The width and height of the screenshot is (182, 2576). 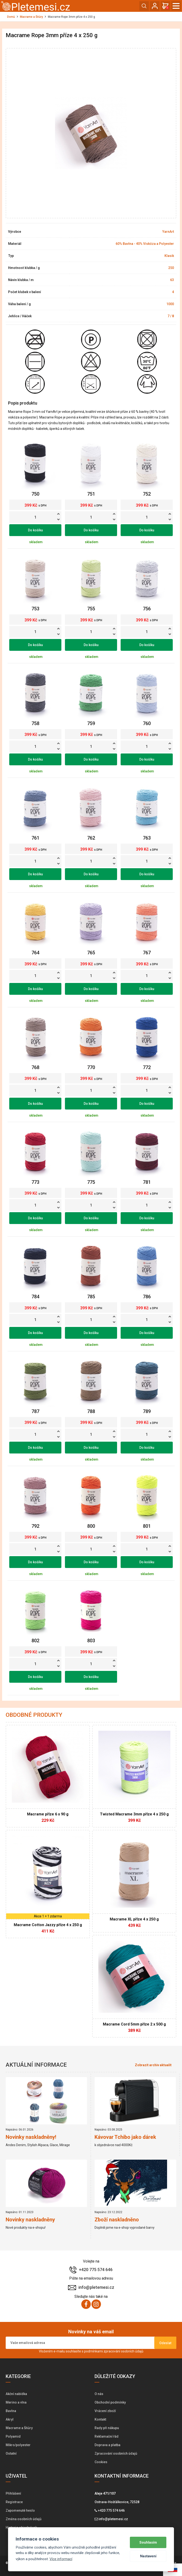 I want to click on Do košíku, so click(x=35, y=530).